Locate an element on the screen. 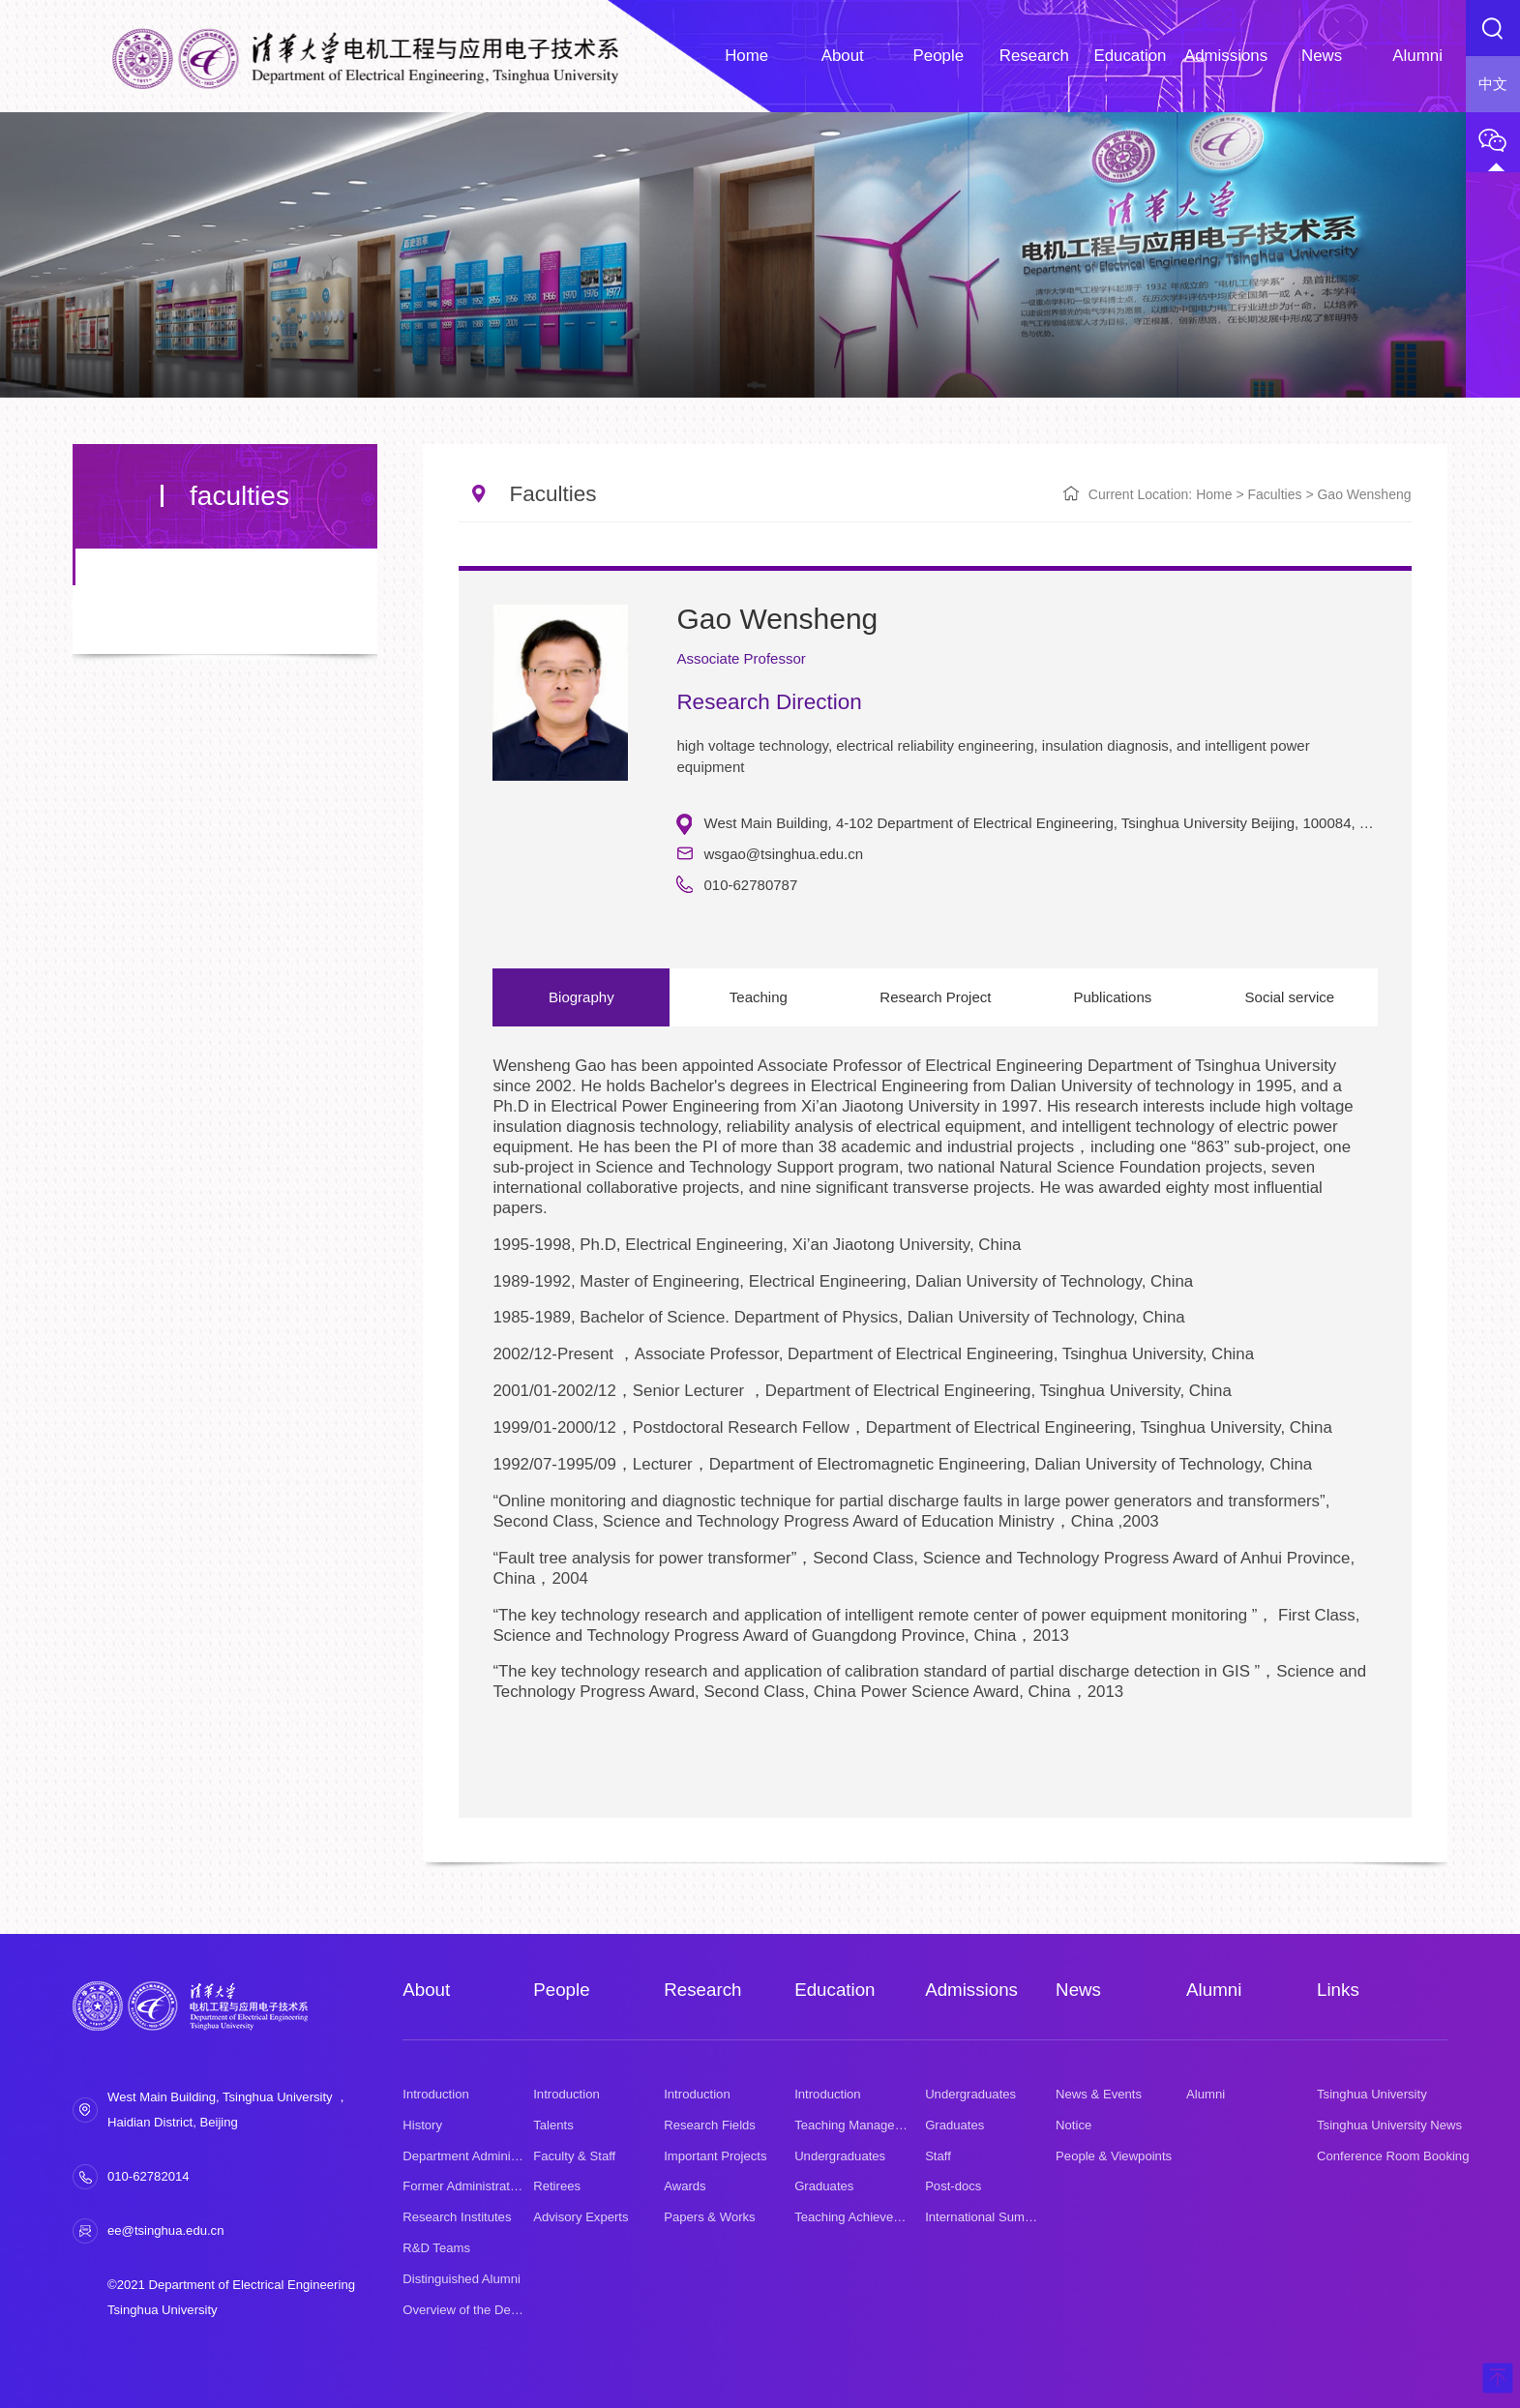  Department Administration is located at coordinates (476, 2156).